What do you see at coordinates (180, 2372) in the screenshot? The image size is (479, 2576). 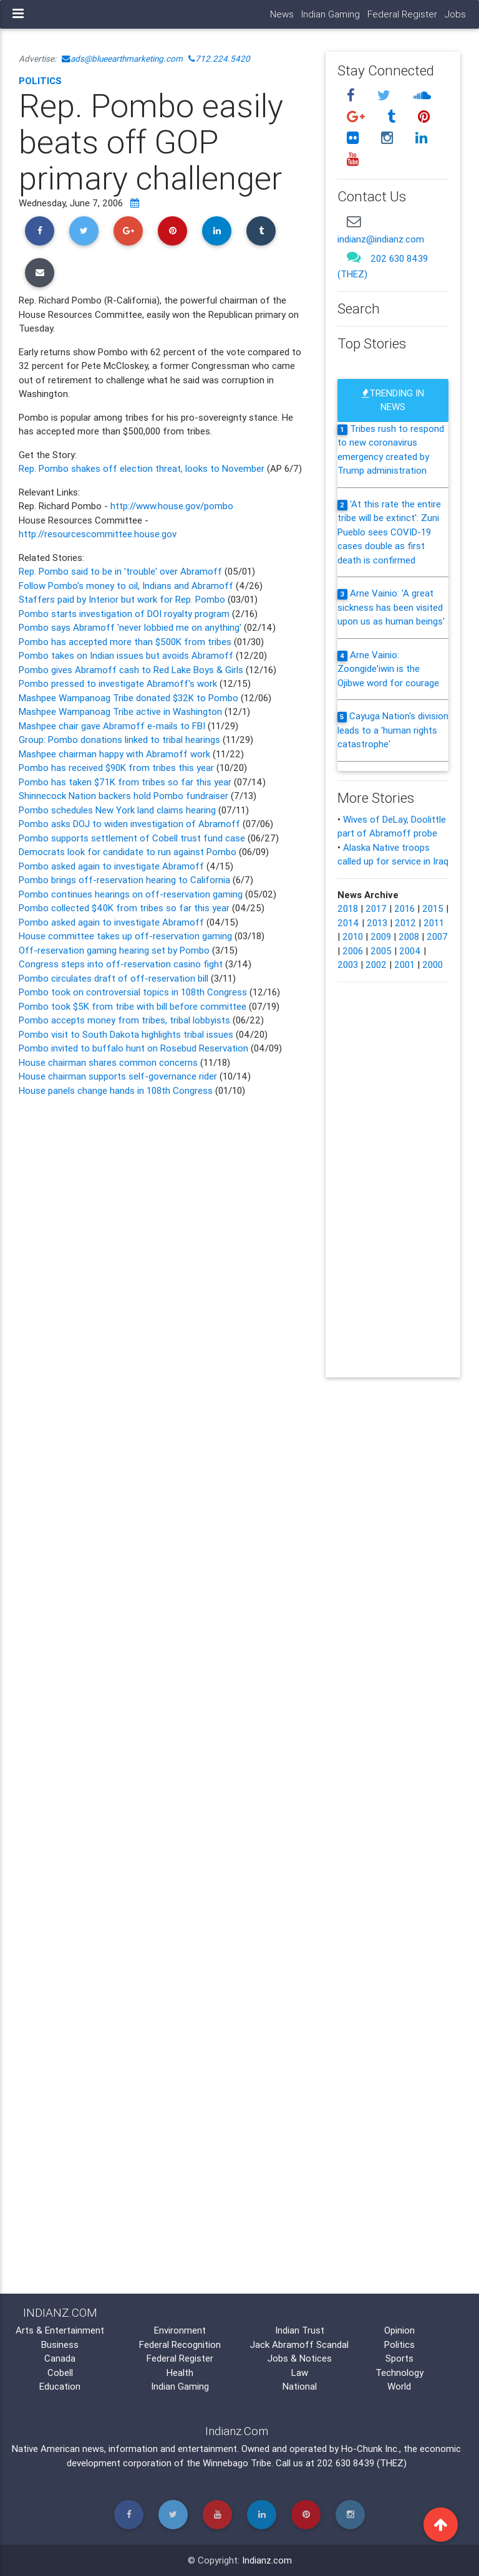 I see `Health` at bounding box center [180, 2372].